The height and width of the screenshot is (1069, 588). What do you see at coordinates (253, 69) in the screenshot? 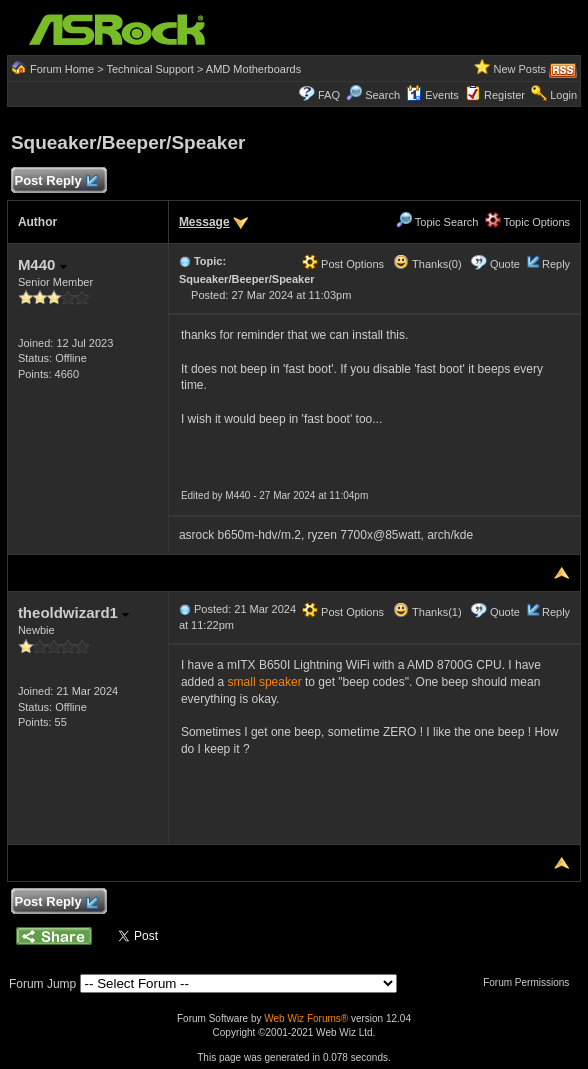
I see `AMD Motherboards` at bounding box center [253, 69].